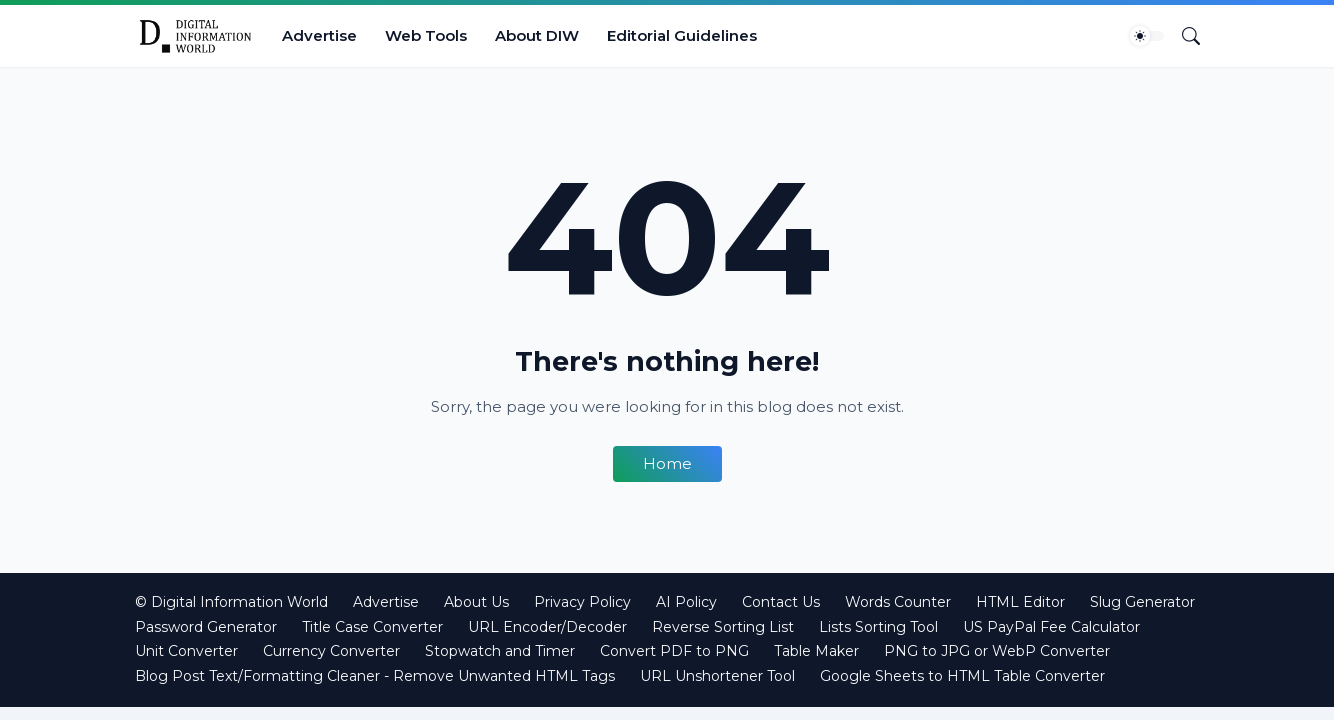 Image resolution: width=1334 pixels, height=720 pixels. What do you see at coordinates (781, 602) in the screenshot?
I see `Contact Us` at bounding box center [781, 602].